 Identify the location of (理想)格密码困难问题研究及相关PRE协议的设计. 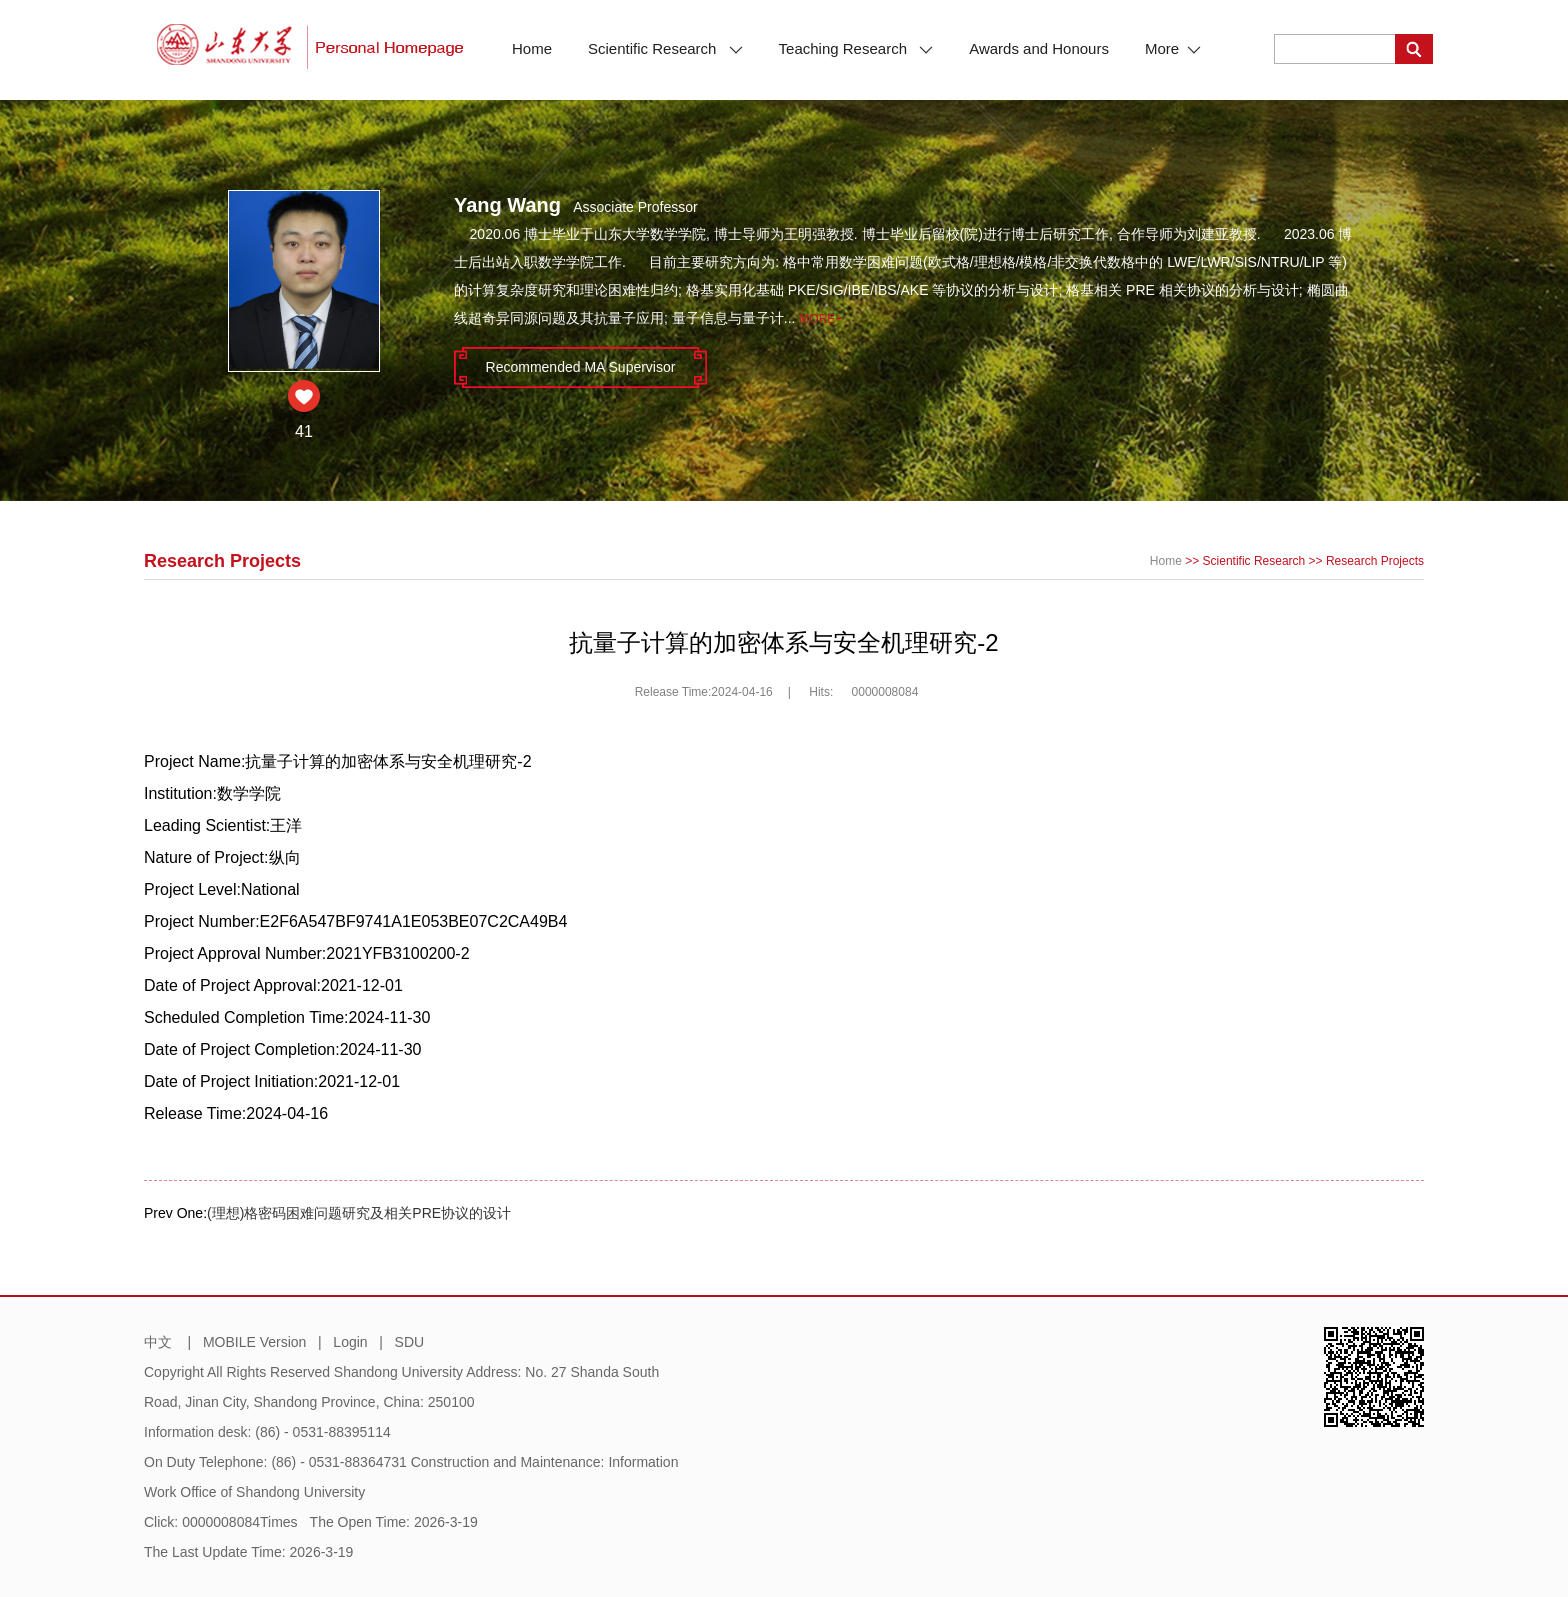
(359, 1213).